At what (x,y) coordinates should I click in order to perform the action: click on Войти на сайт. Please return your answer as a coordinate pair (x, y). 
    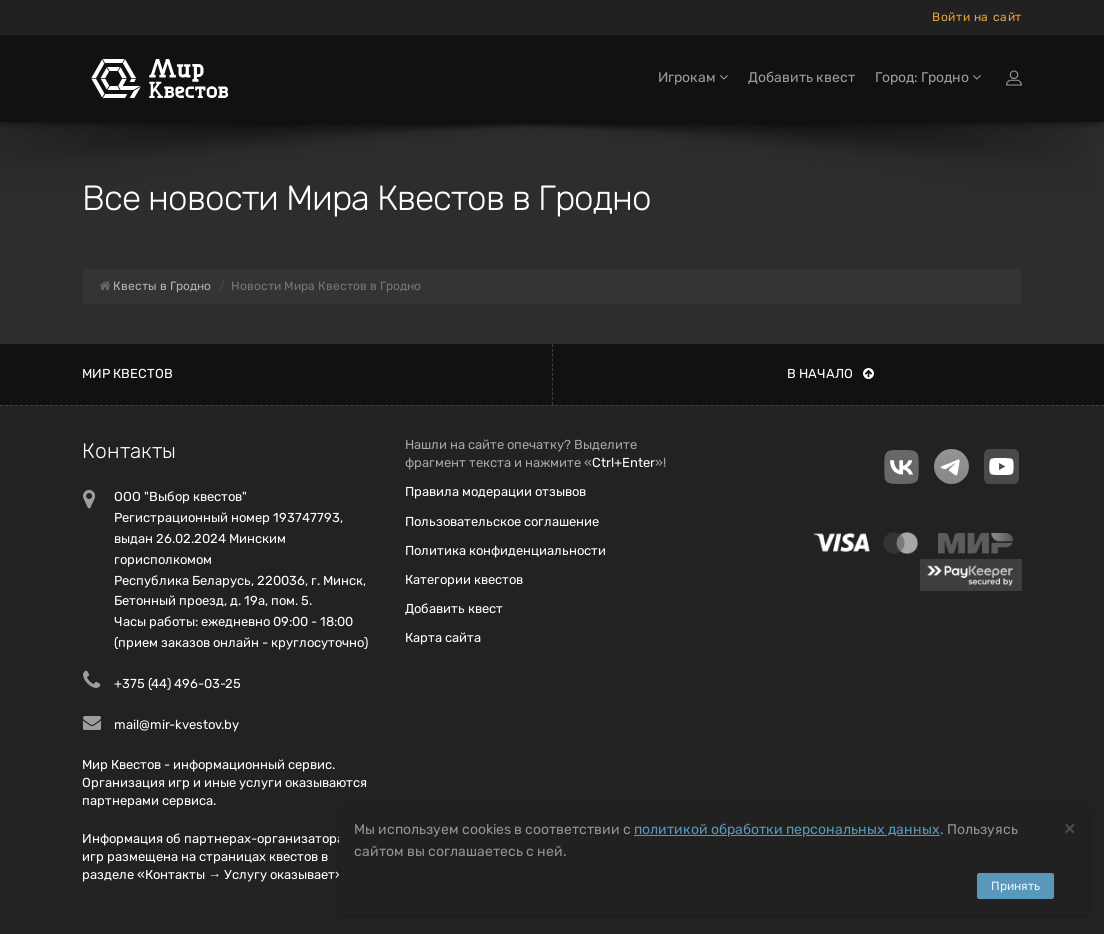
    Looking at the image, I should click on (977, 17).